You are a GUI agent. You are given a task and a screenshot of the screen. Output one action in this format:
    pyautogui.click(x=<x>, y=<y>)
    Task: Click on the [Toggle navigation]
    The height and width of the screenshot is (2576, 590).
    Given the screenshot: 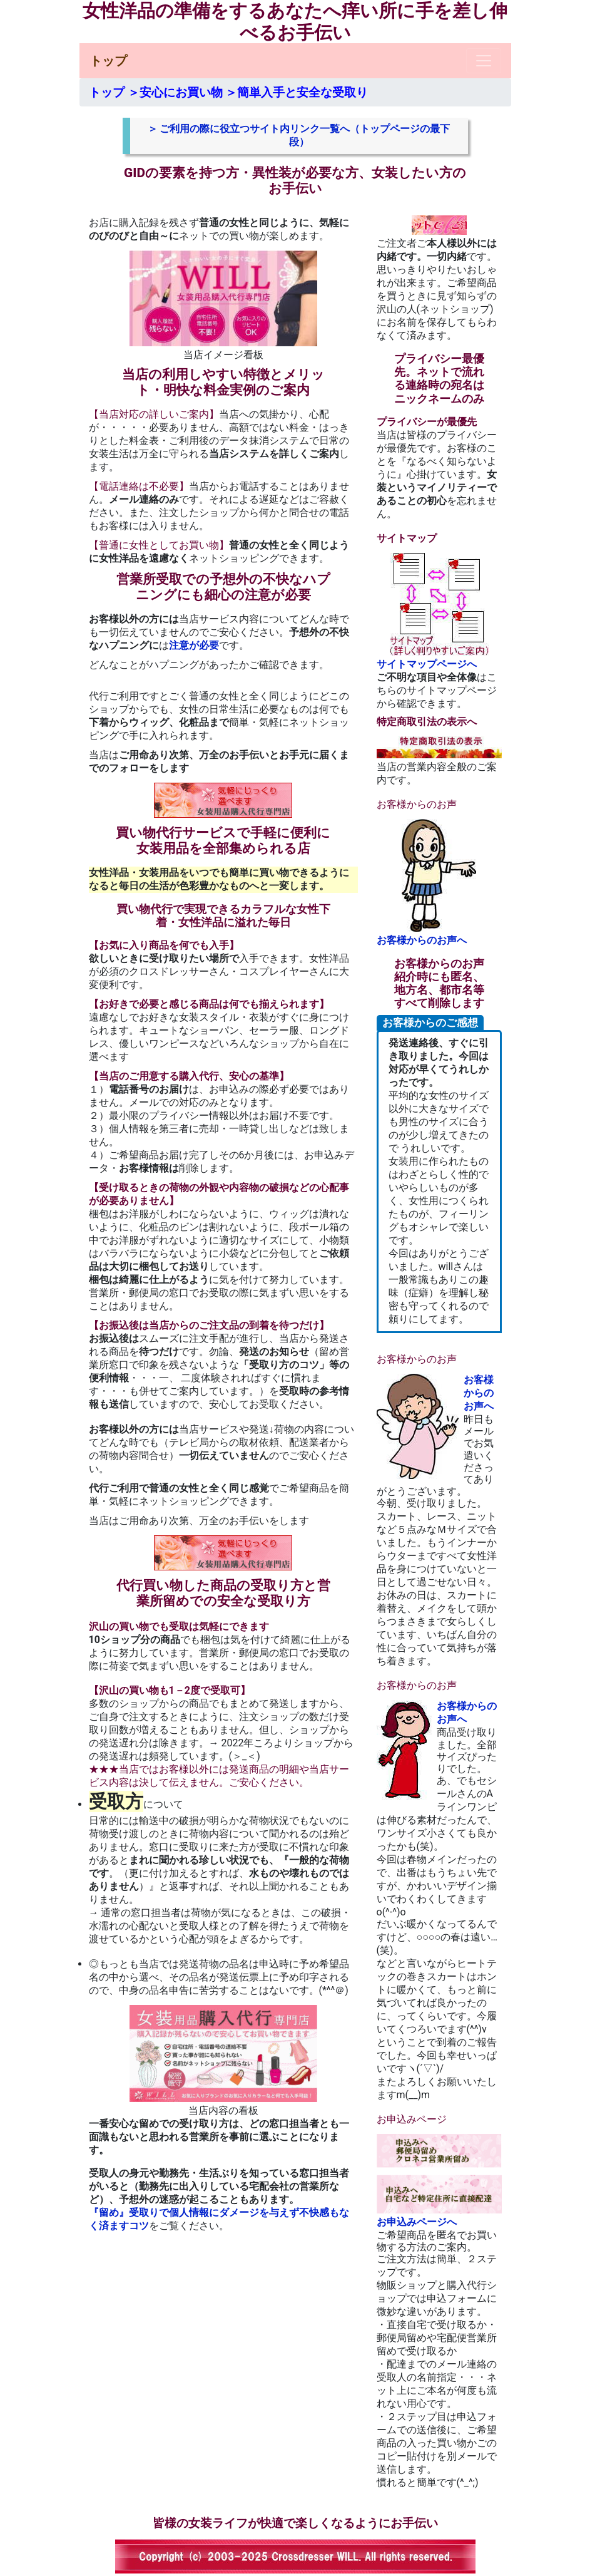 What is the action you would take?
    pyautogui.click(x=483, y=60)
    